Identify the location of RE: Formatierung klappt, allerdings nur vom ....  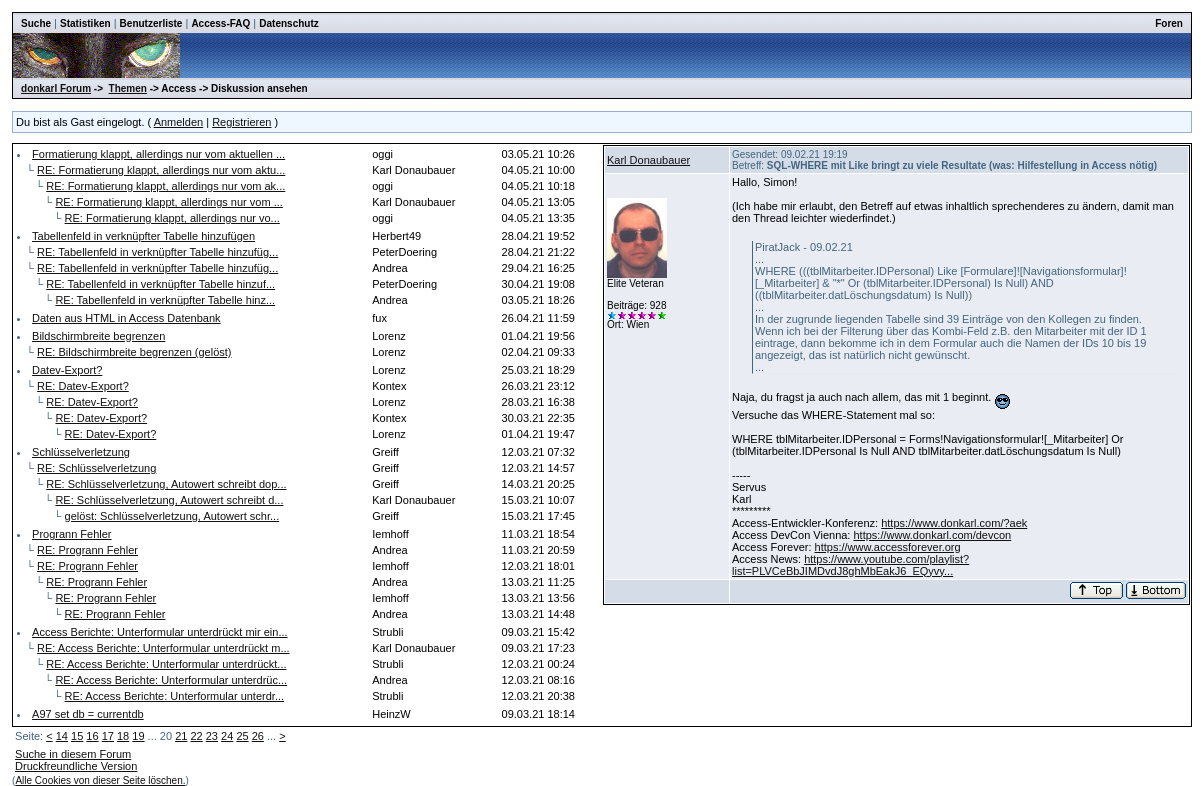
(168, 202).